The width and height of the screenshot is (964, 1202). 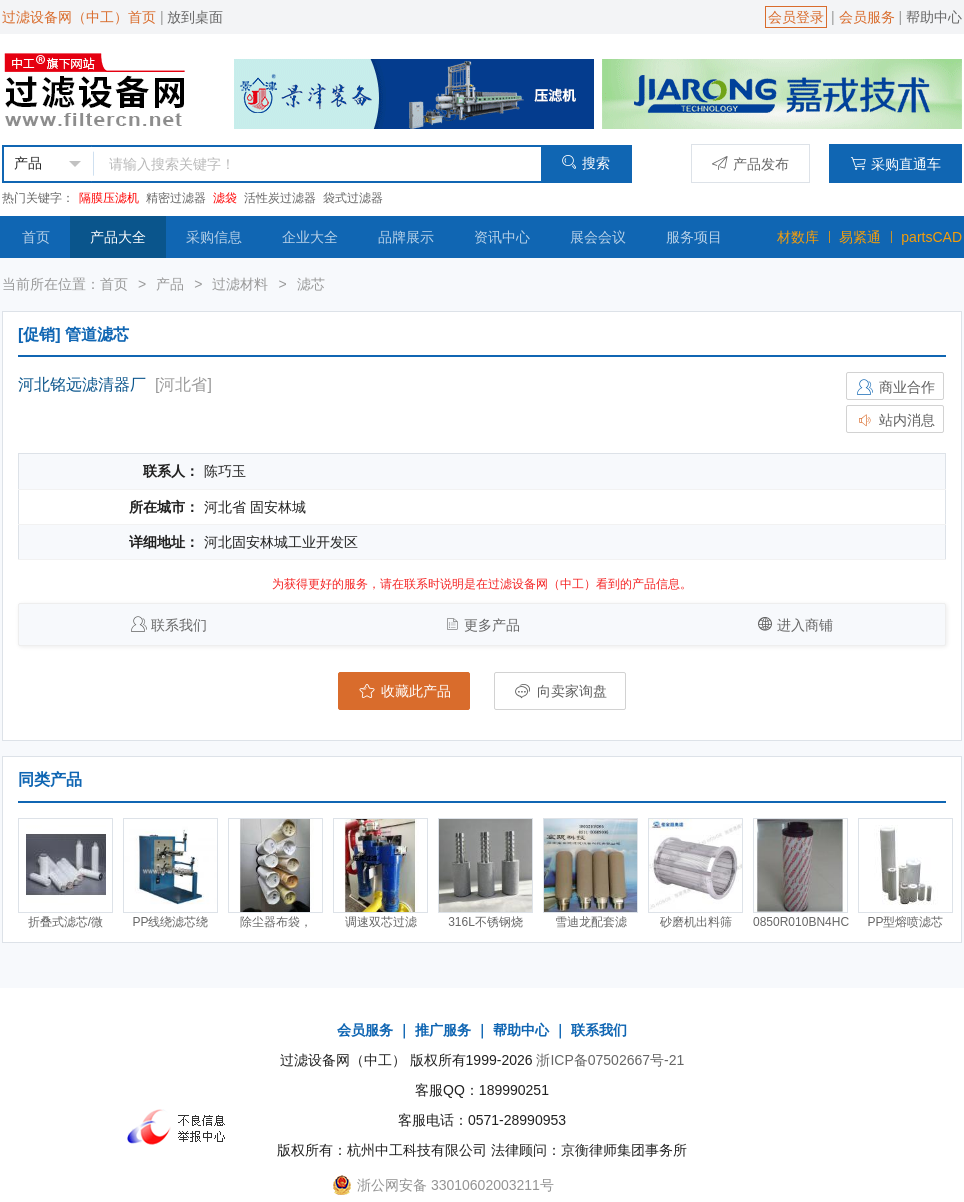 I want to click on 折叠式滤芯/微, so click(x=65, y=922).